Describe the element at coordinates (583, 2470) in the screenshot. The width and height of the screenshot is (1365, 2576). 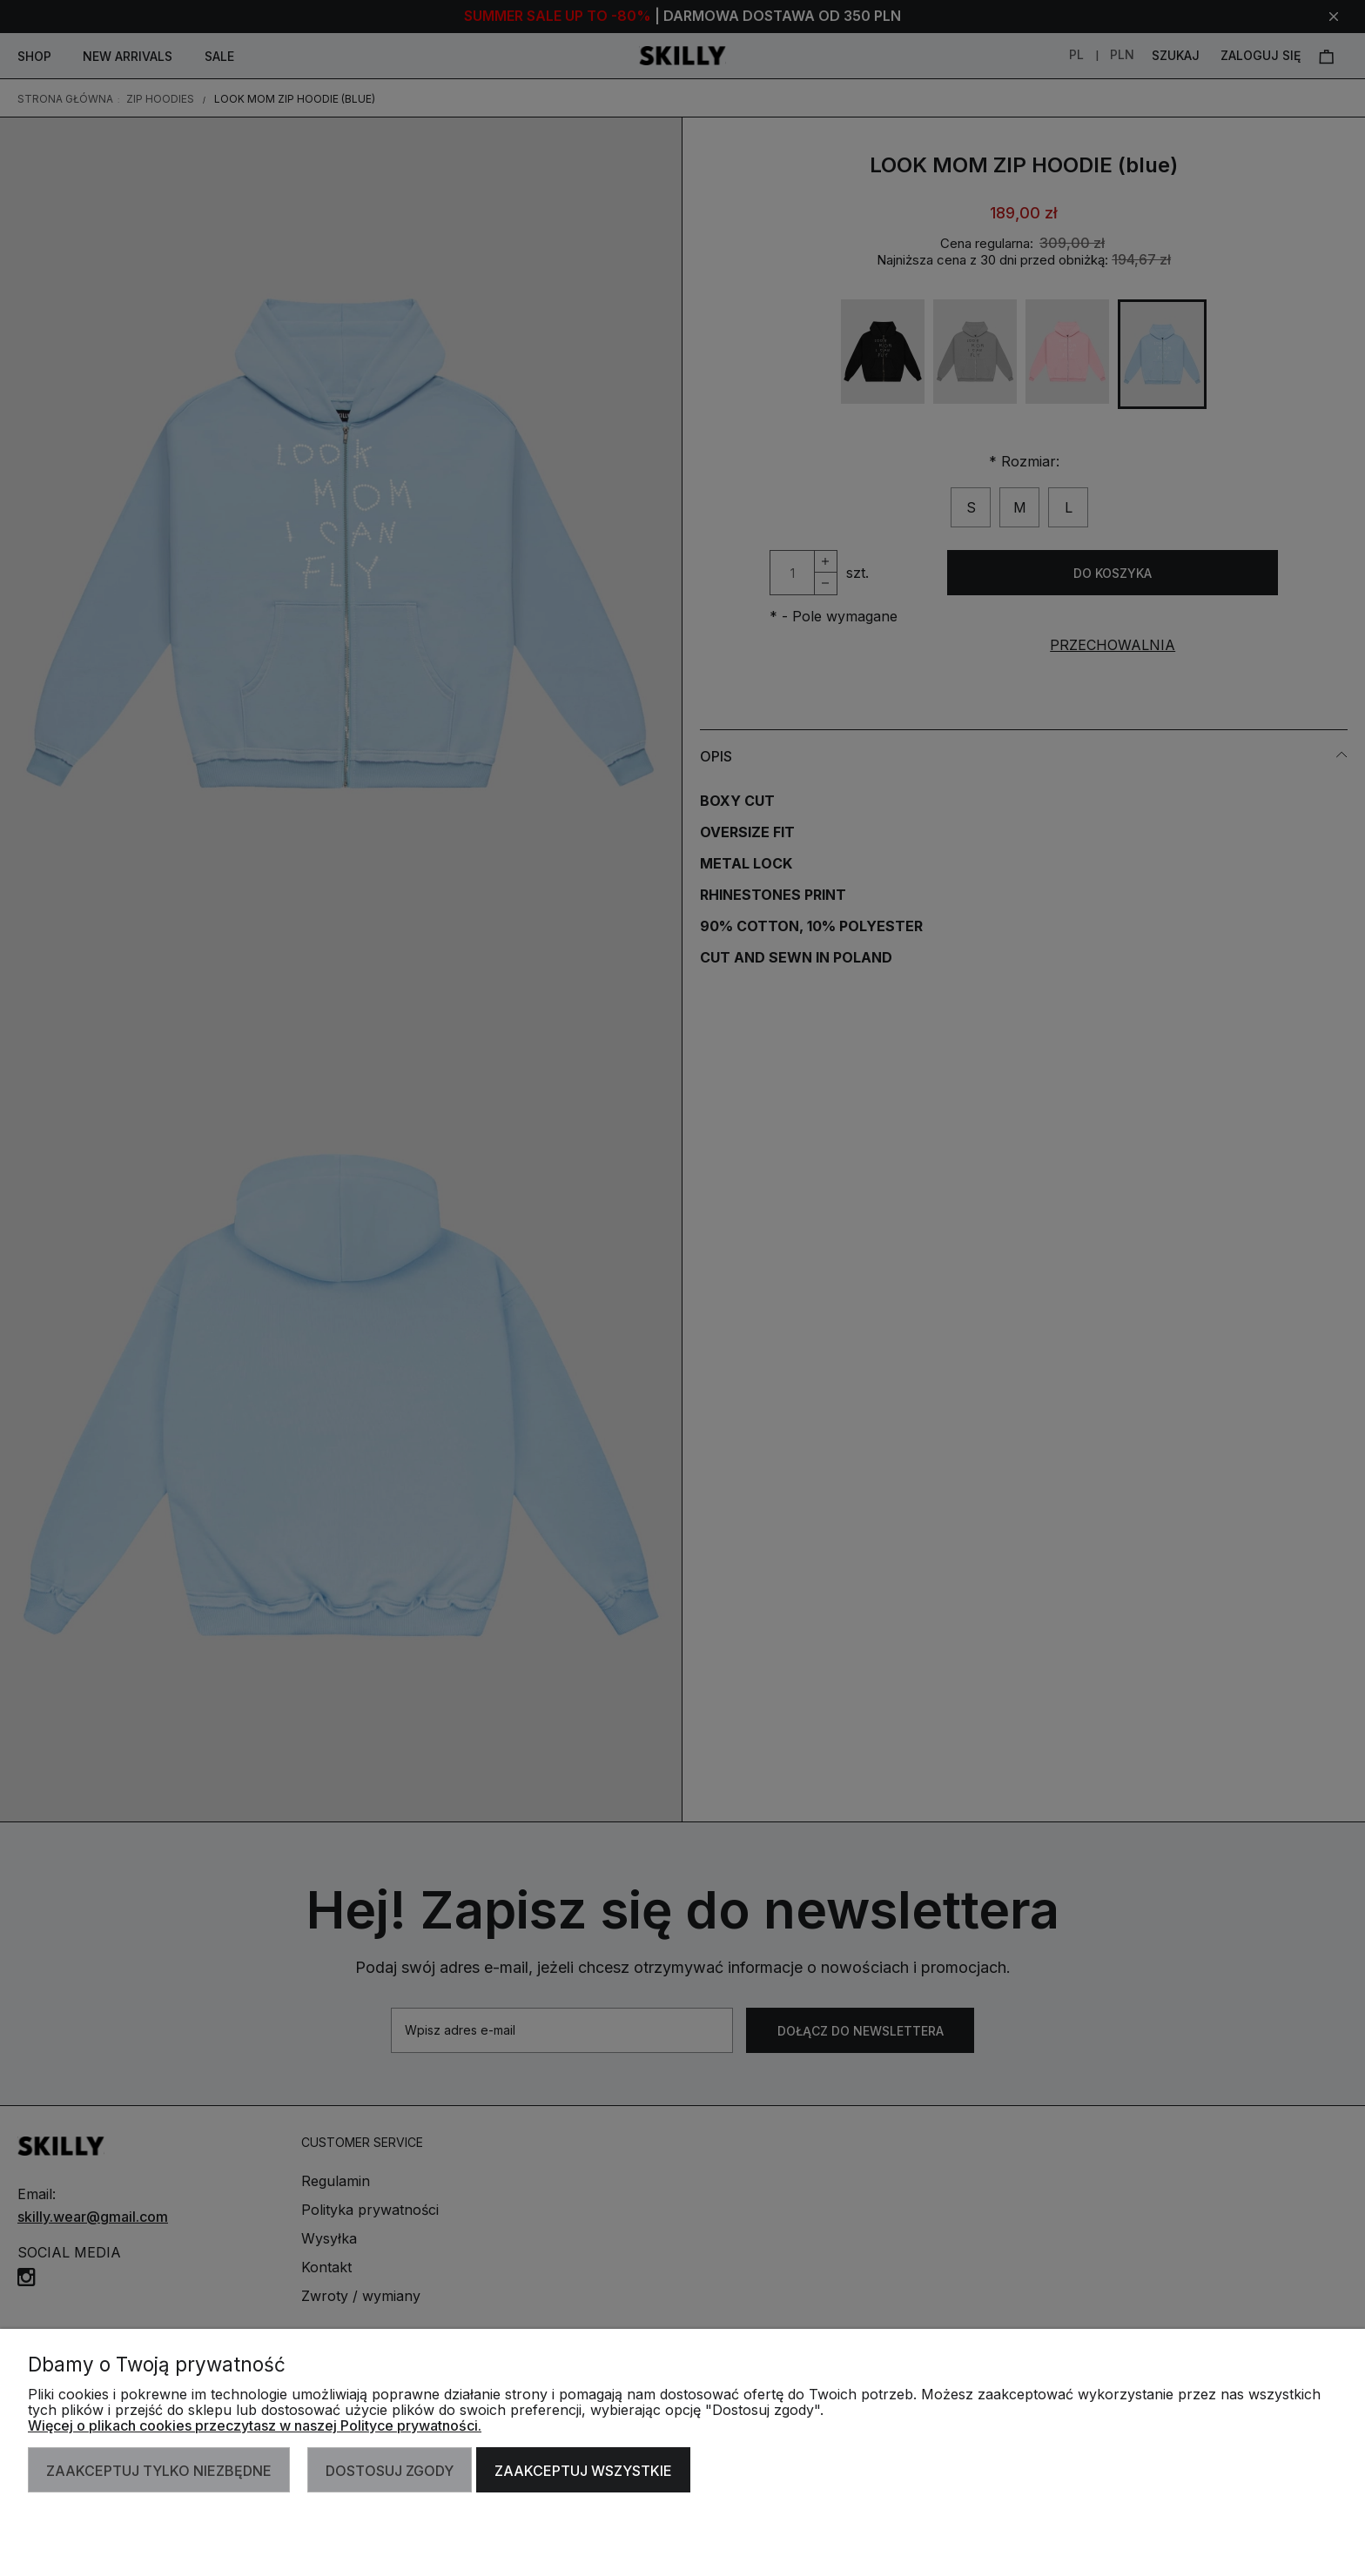
I see `Zaakceptuj wszystkie` at that location.